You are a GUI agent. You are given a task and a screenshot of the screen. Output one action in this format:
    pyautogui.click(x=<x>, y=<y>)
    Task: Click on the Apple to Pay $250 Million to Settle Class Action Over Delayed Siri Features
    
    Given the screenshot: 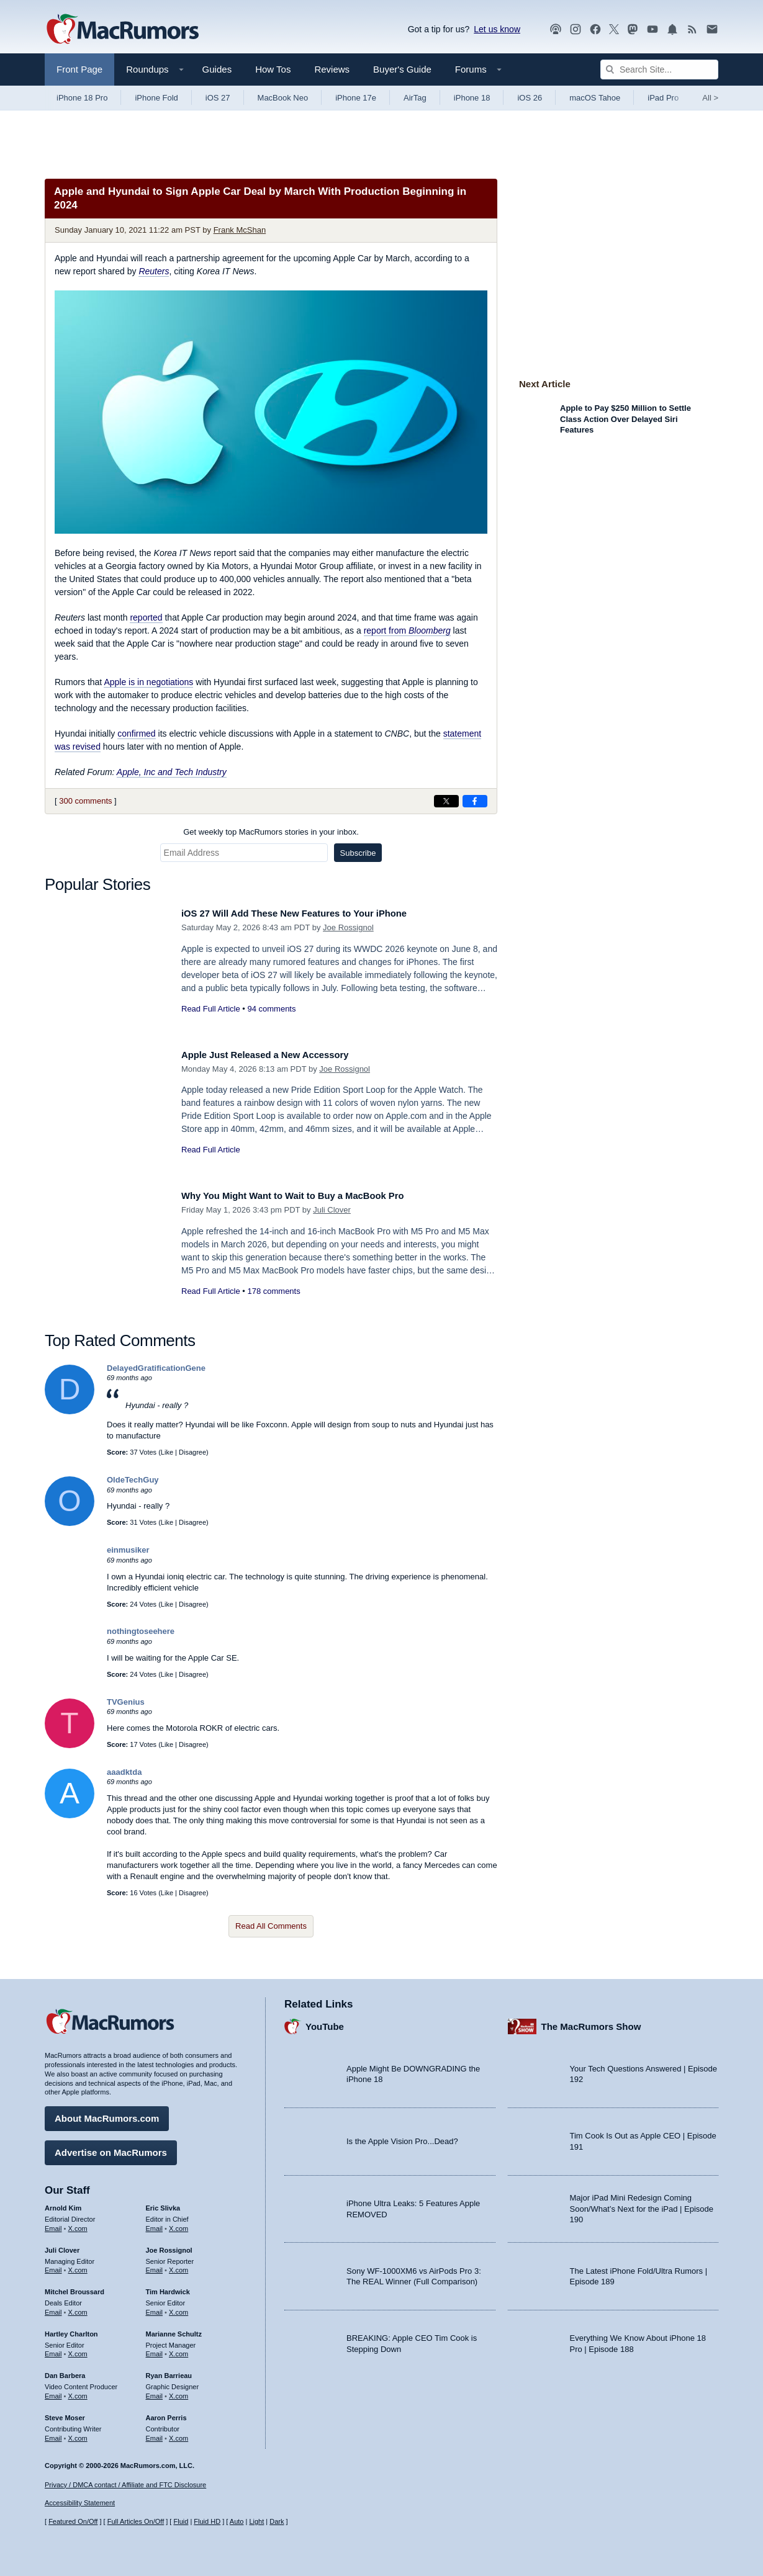 What is the action you would take?
    pyautogui.click(x=625, y=418)
    